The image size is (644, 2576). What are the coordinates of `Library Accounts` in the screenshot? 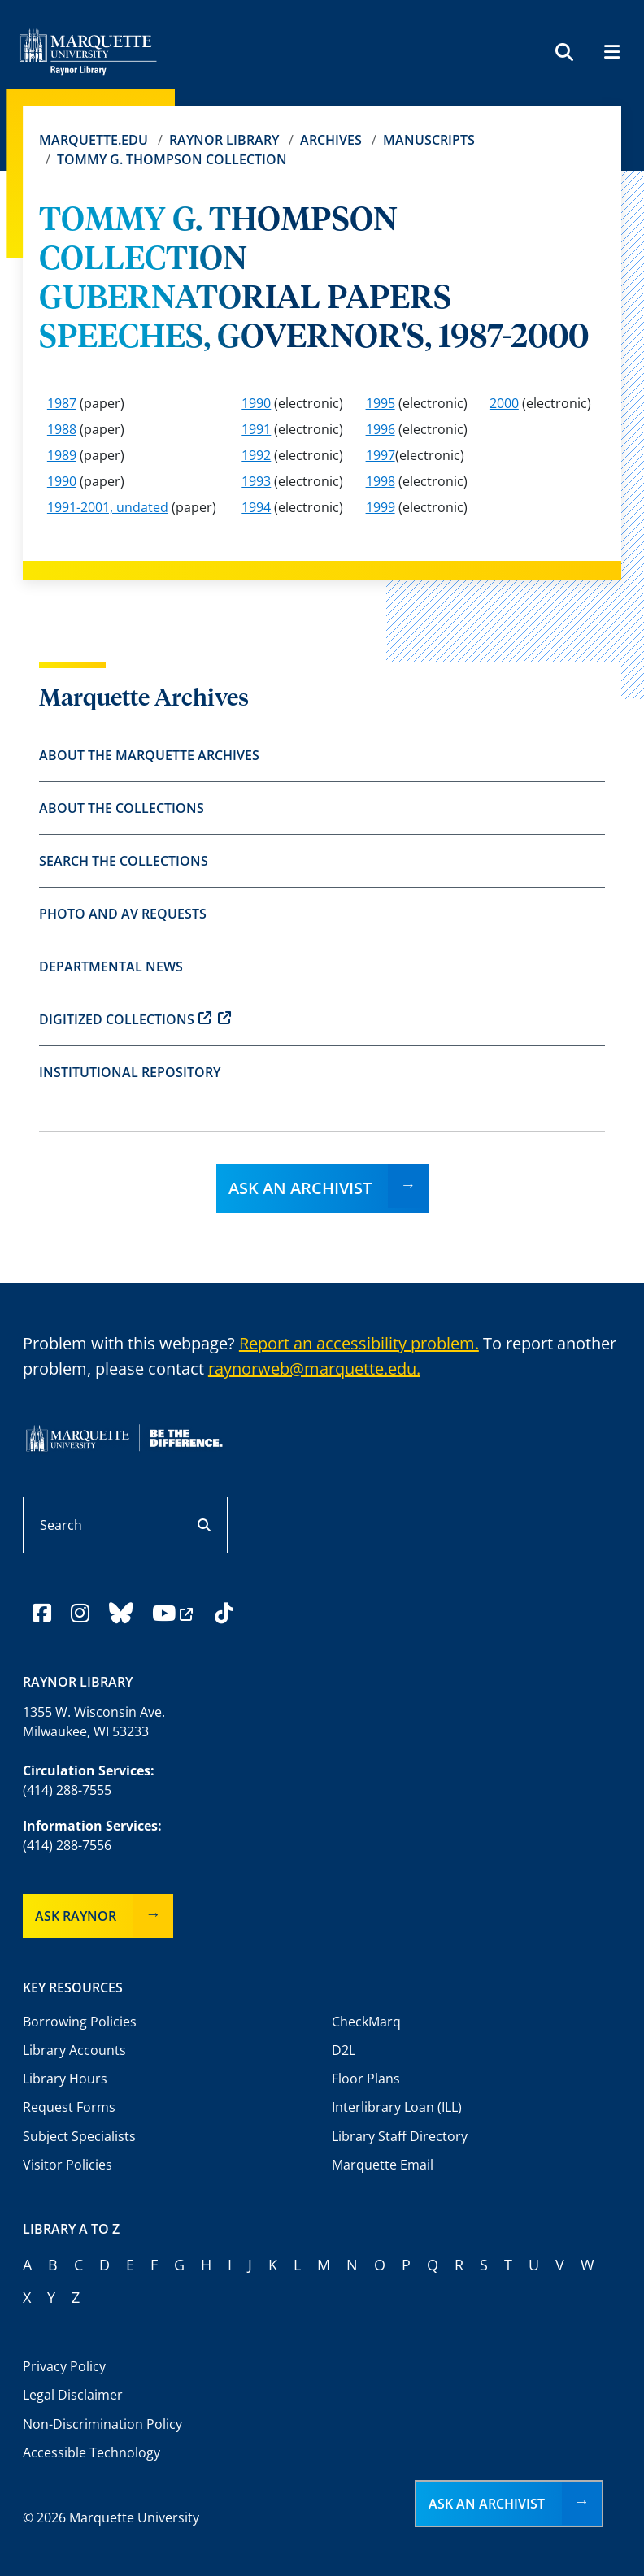 It's located at (74, 2050).